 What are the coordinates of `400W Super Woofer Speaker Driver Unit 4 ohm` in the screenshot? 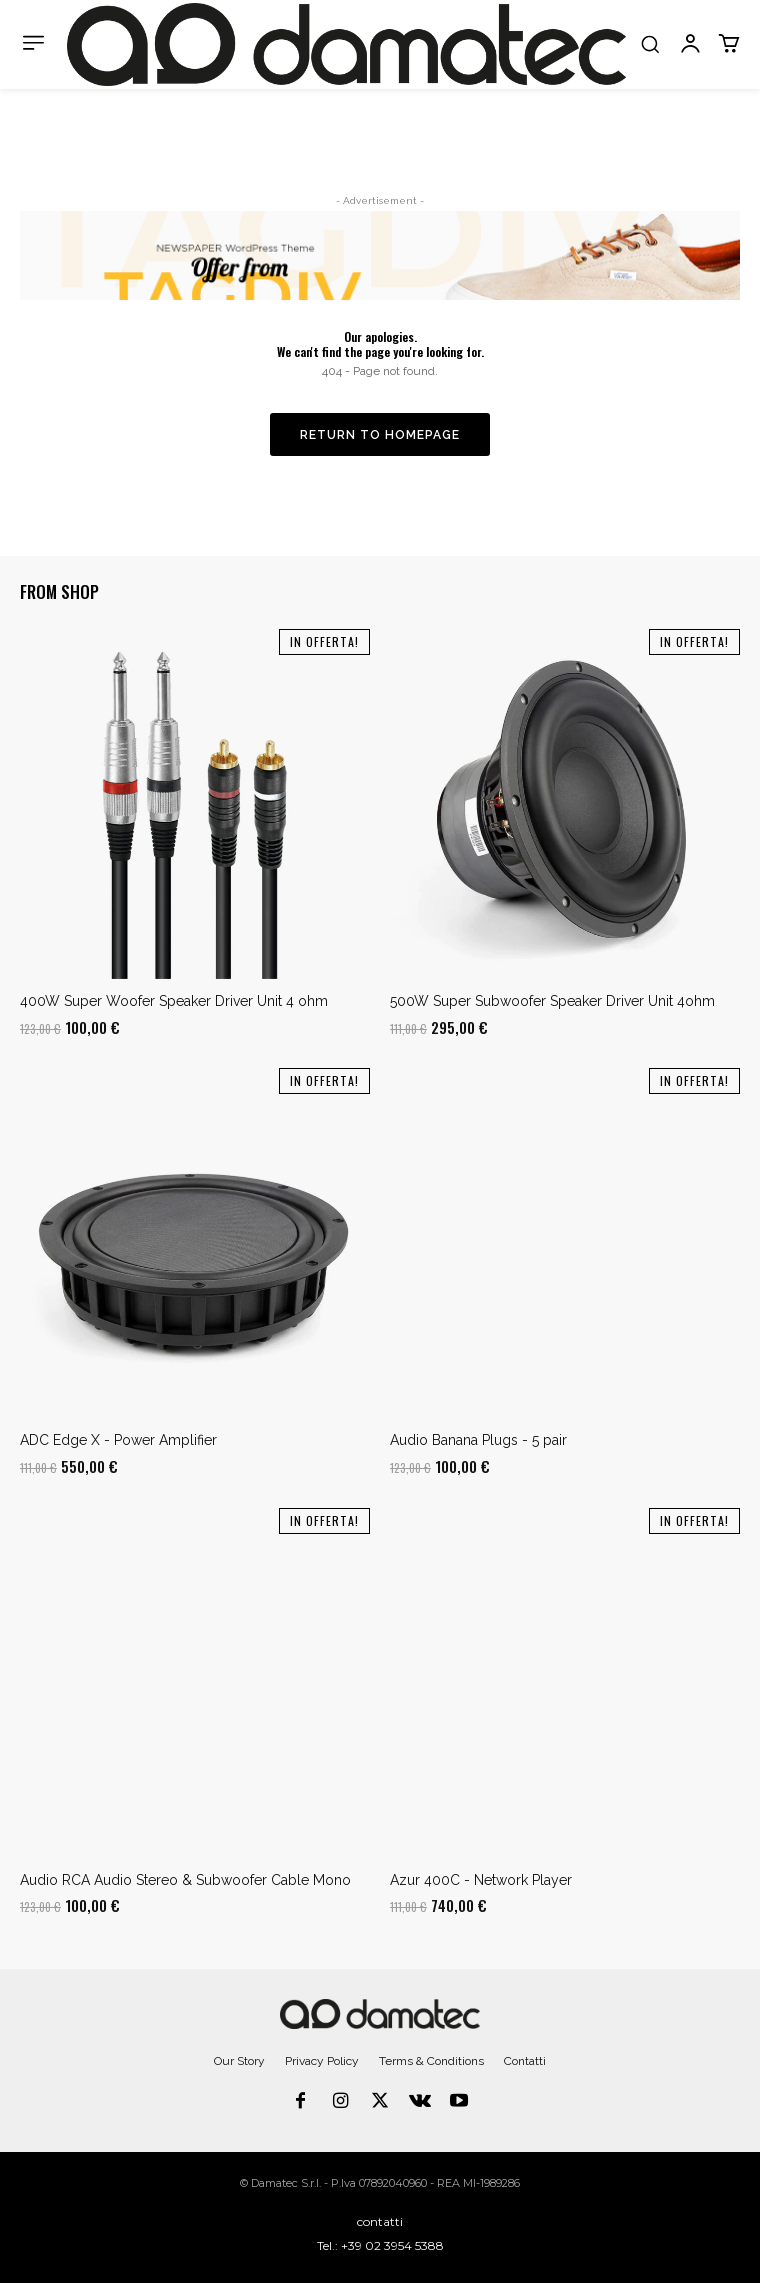 It's located at (174, 1001).